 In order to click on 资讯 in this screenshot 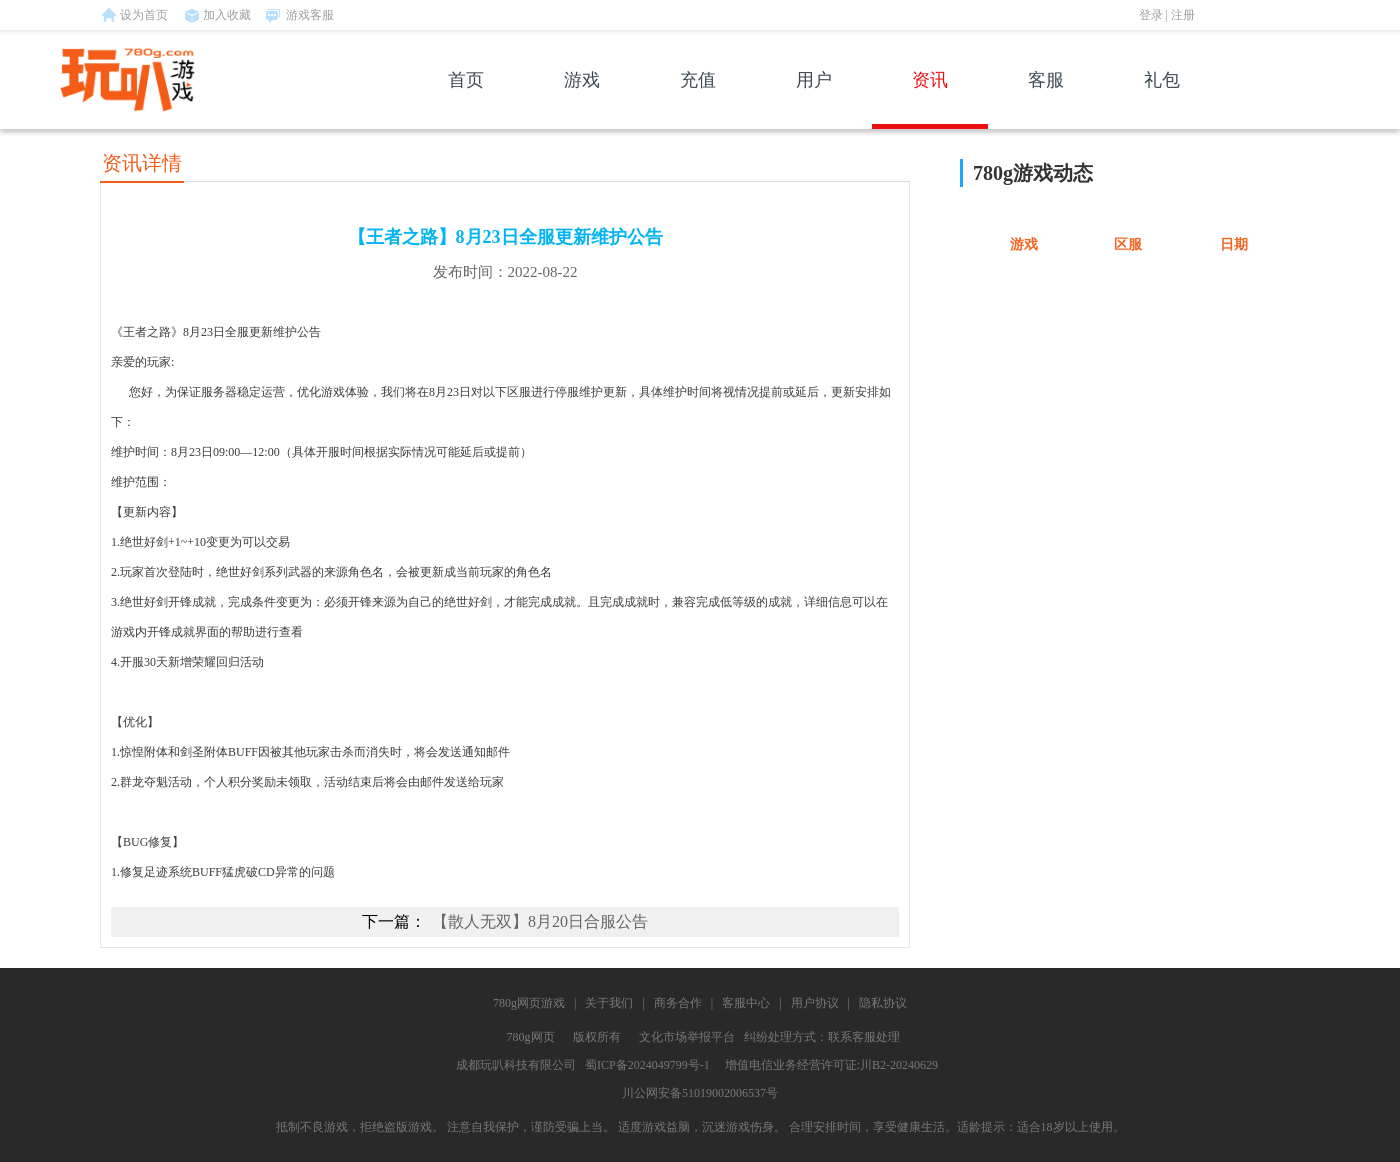, I will do `click(930, 99)`.